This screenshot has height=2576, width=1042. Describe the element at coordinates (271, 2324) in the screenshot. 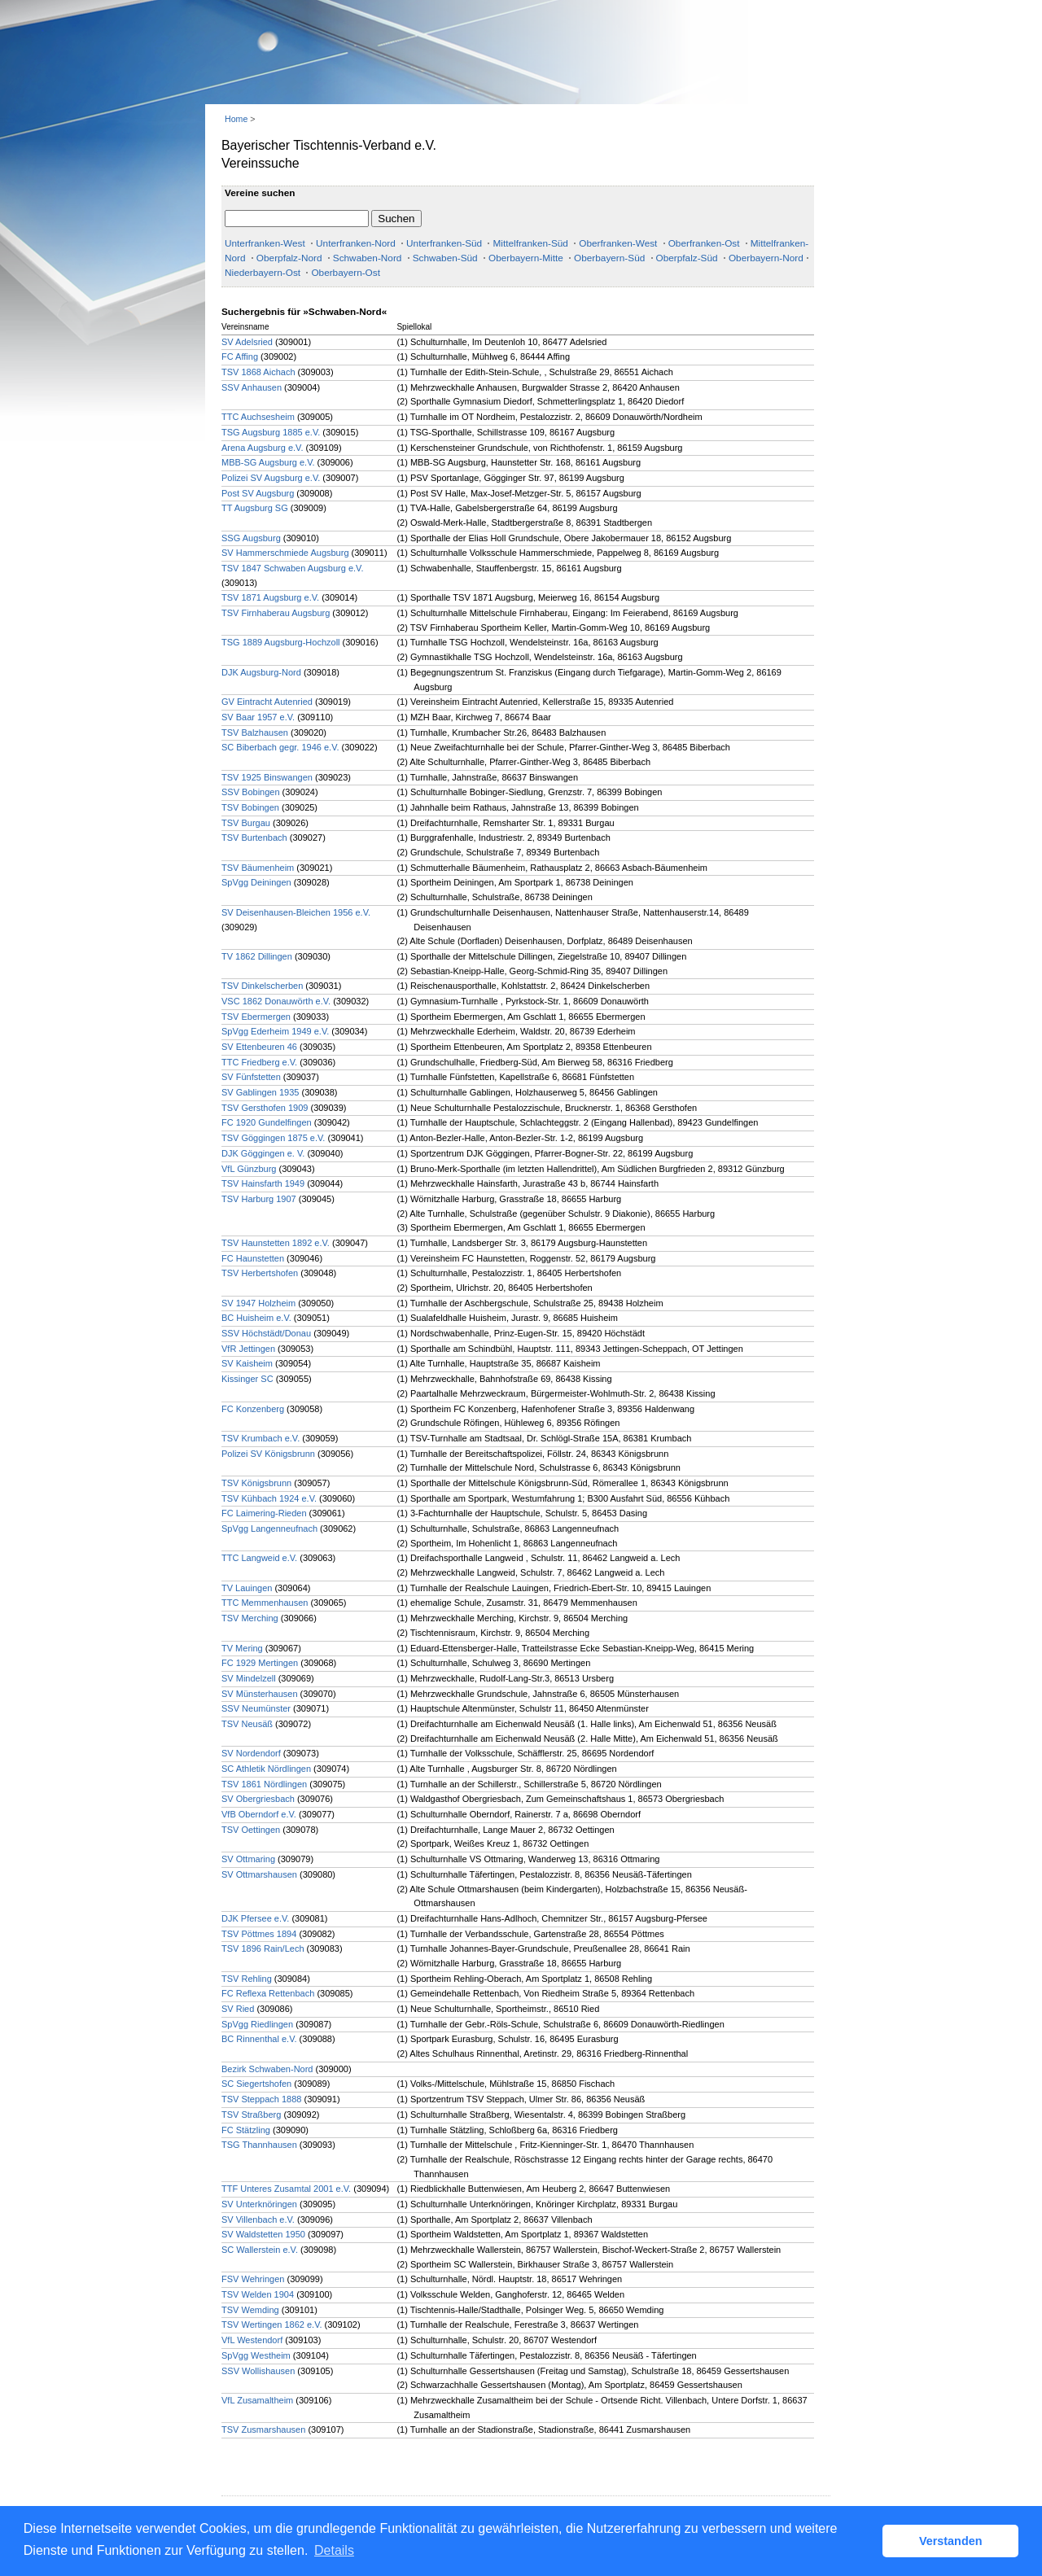

I see `TSV Wertingen 1862 e.V.` at that location.